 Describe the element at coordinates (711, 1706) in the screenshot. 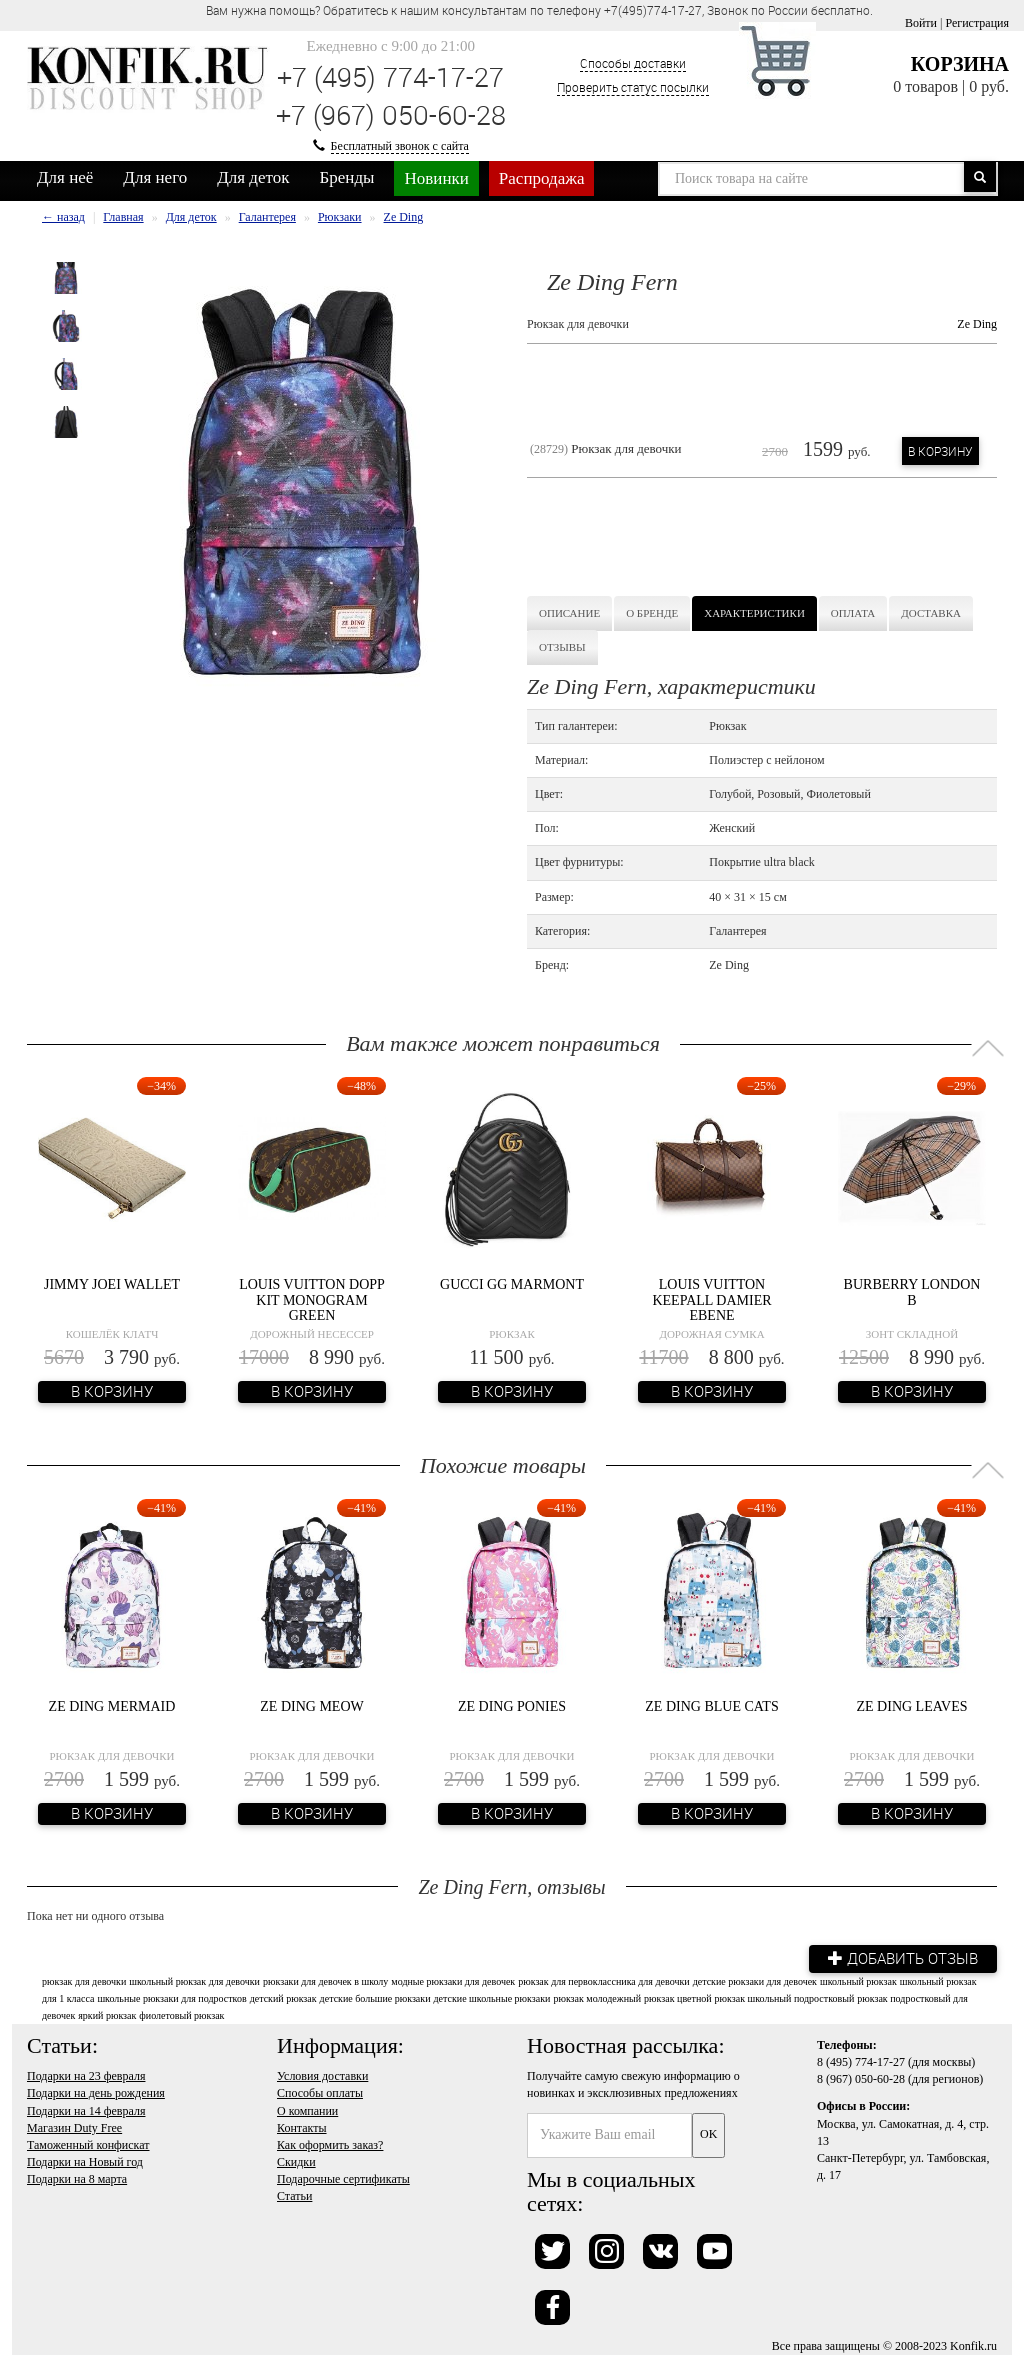

I see `Ze Ding Blue Cats` at that location.